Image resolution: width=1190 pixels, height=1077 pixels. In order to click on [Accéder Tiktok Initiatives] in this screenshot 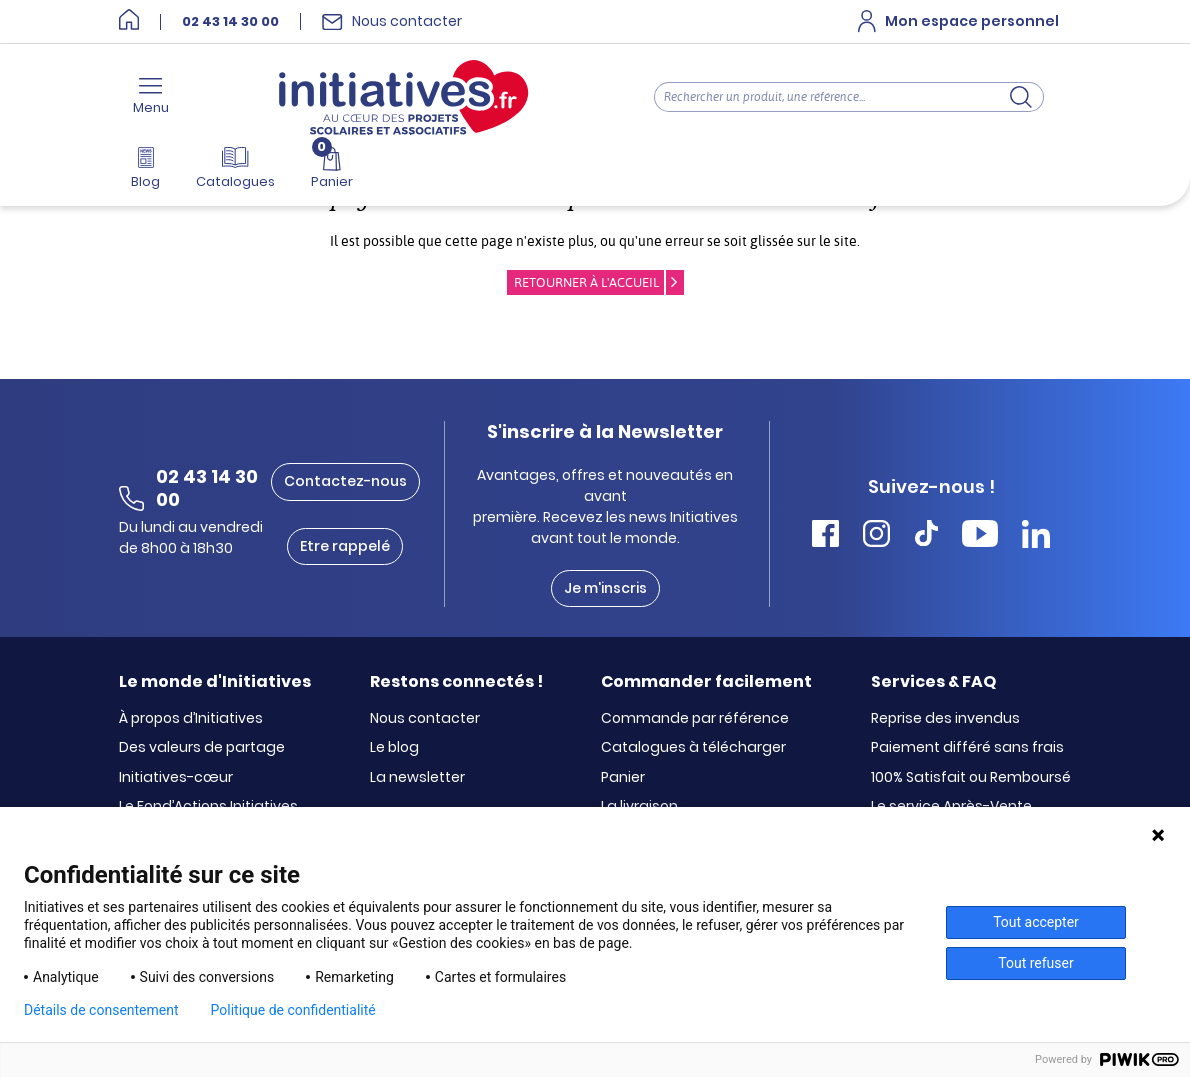, I will do `click(926, 536)`.